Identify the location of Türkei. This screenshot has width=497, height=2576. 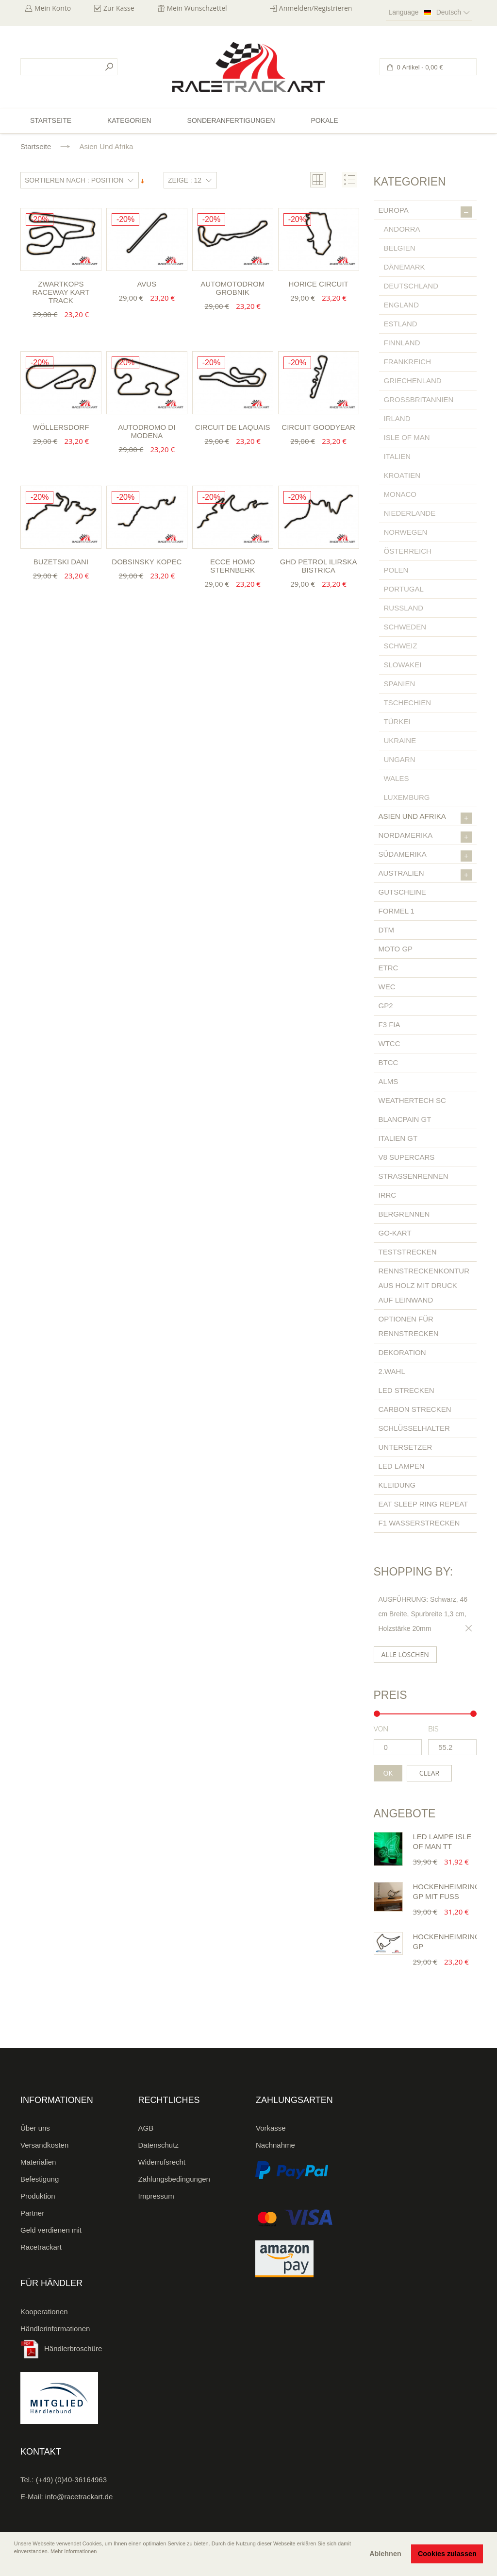
(397, 721).